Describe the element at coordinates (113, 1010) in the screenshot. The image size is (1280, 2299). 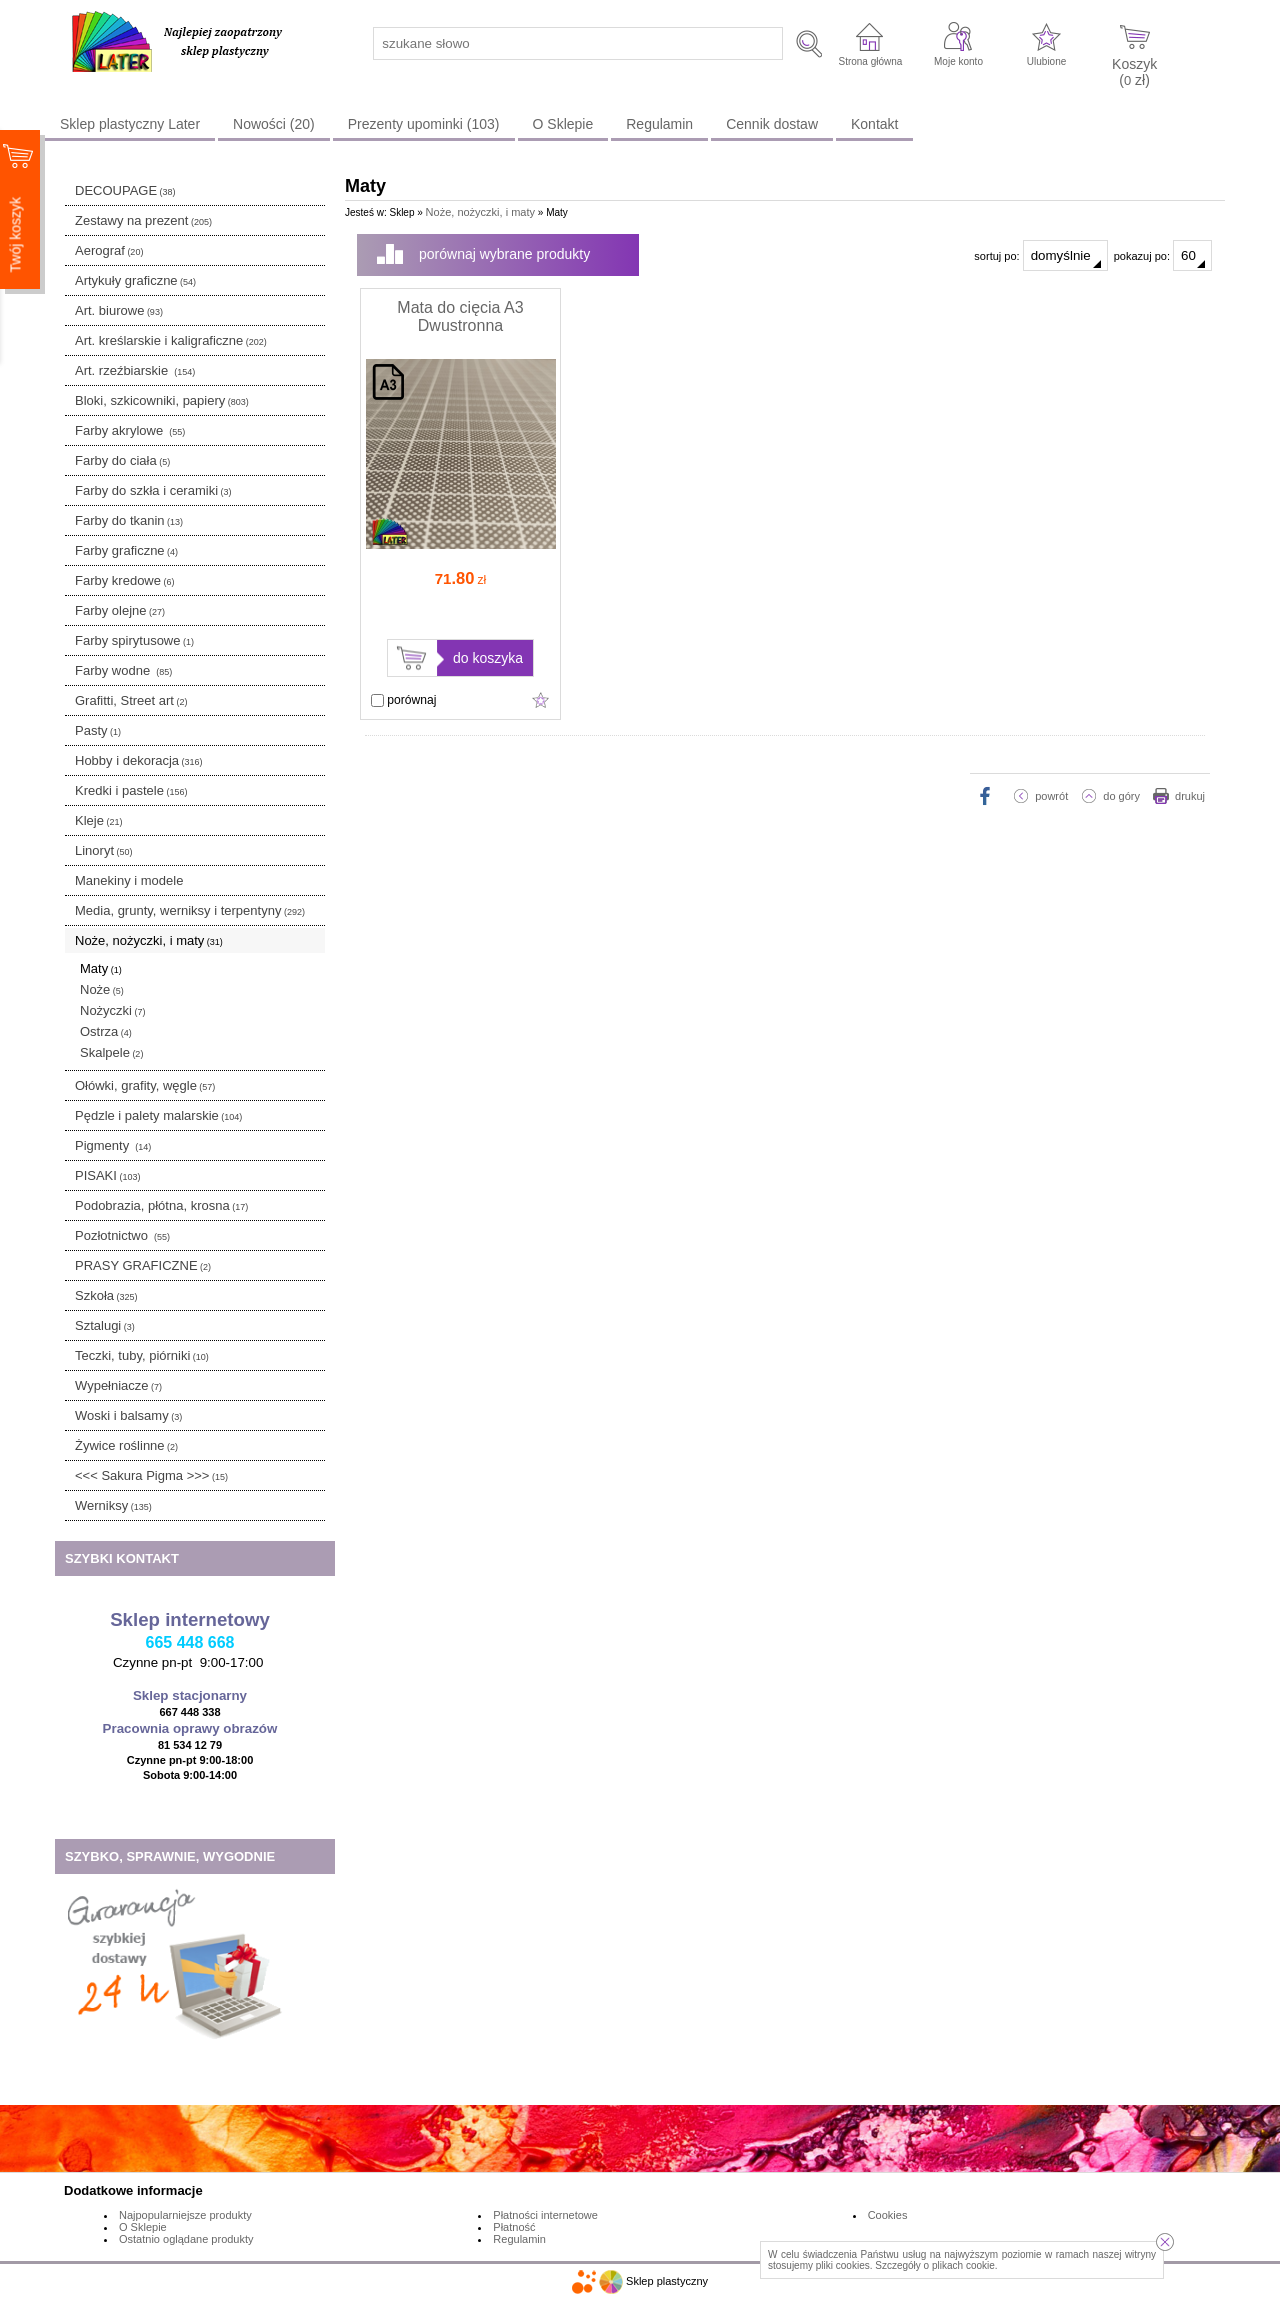
I see `Nożyczki` at that location.